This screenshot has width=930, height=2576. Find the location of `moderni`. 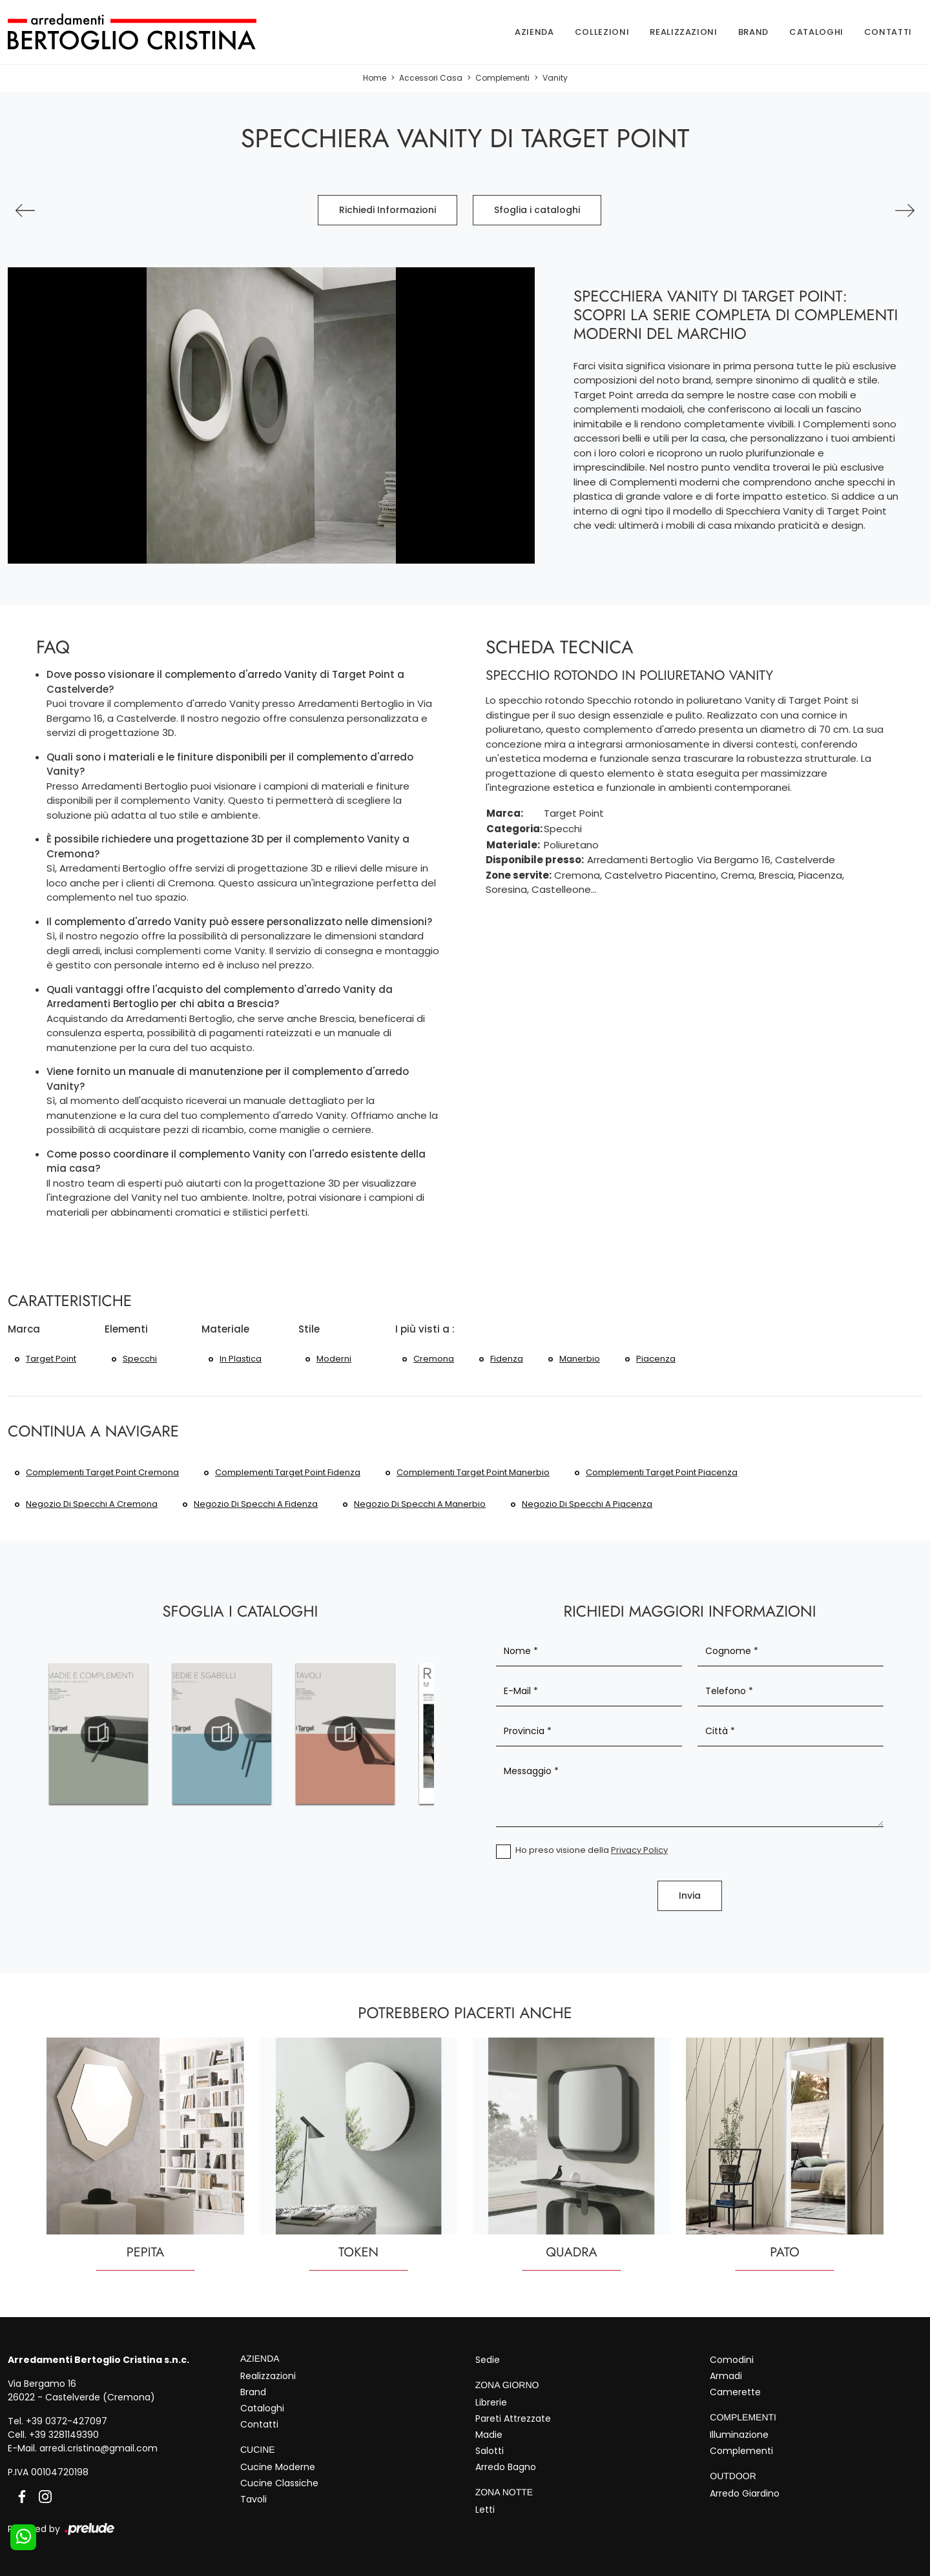

moderni is located at coordinates (333, 1359).